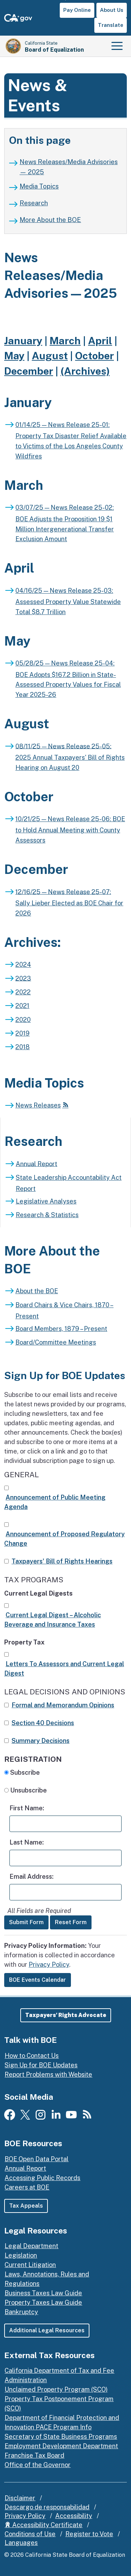 This screenshot has width=131, height=2576. I want to click on Bankruptcy, so click(21, 2312).